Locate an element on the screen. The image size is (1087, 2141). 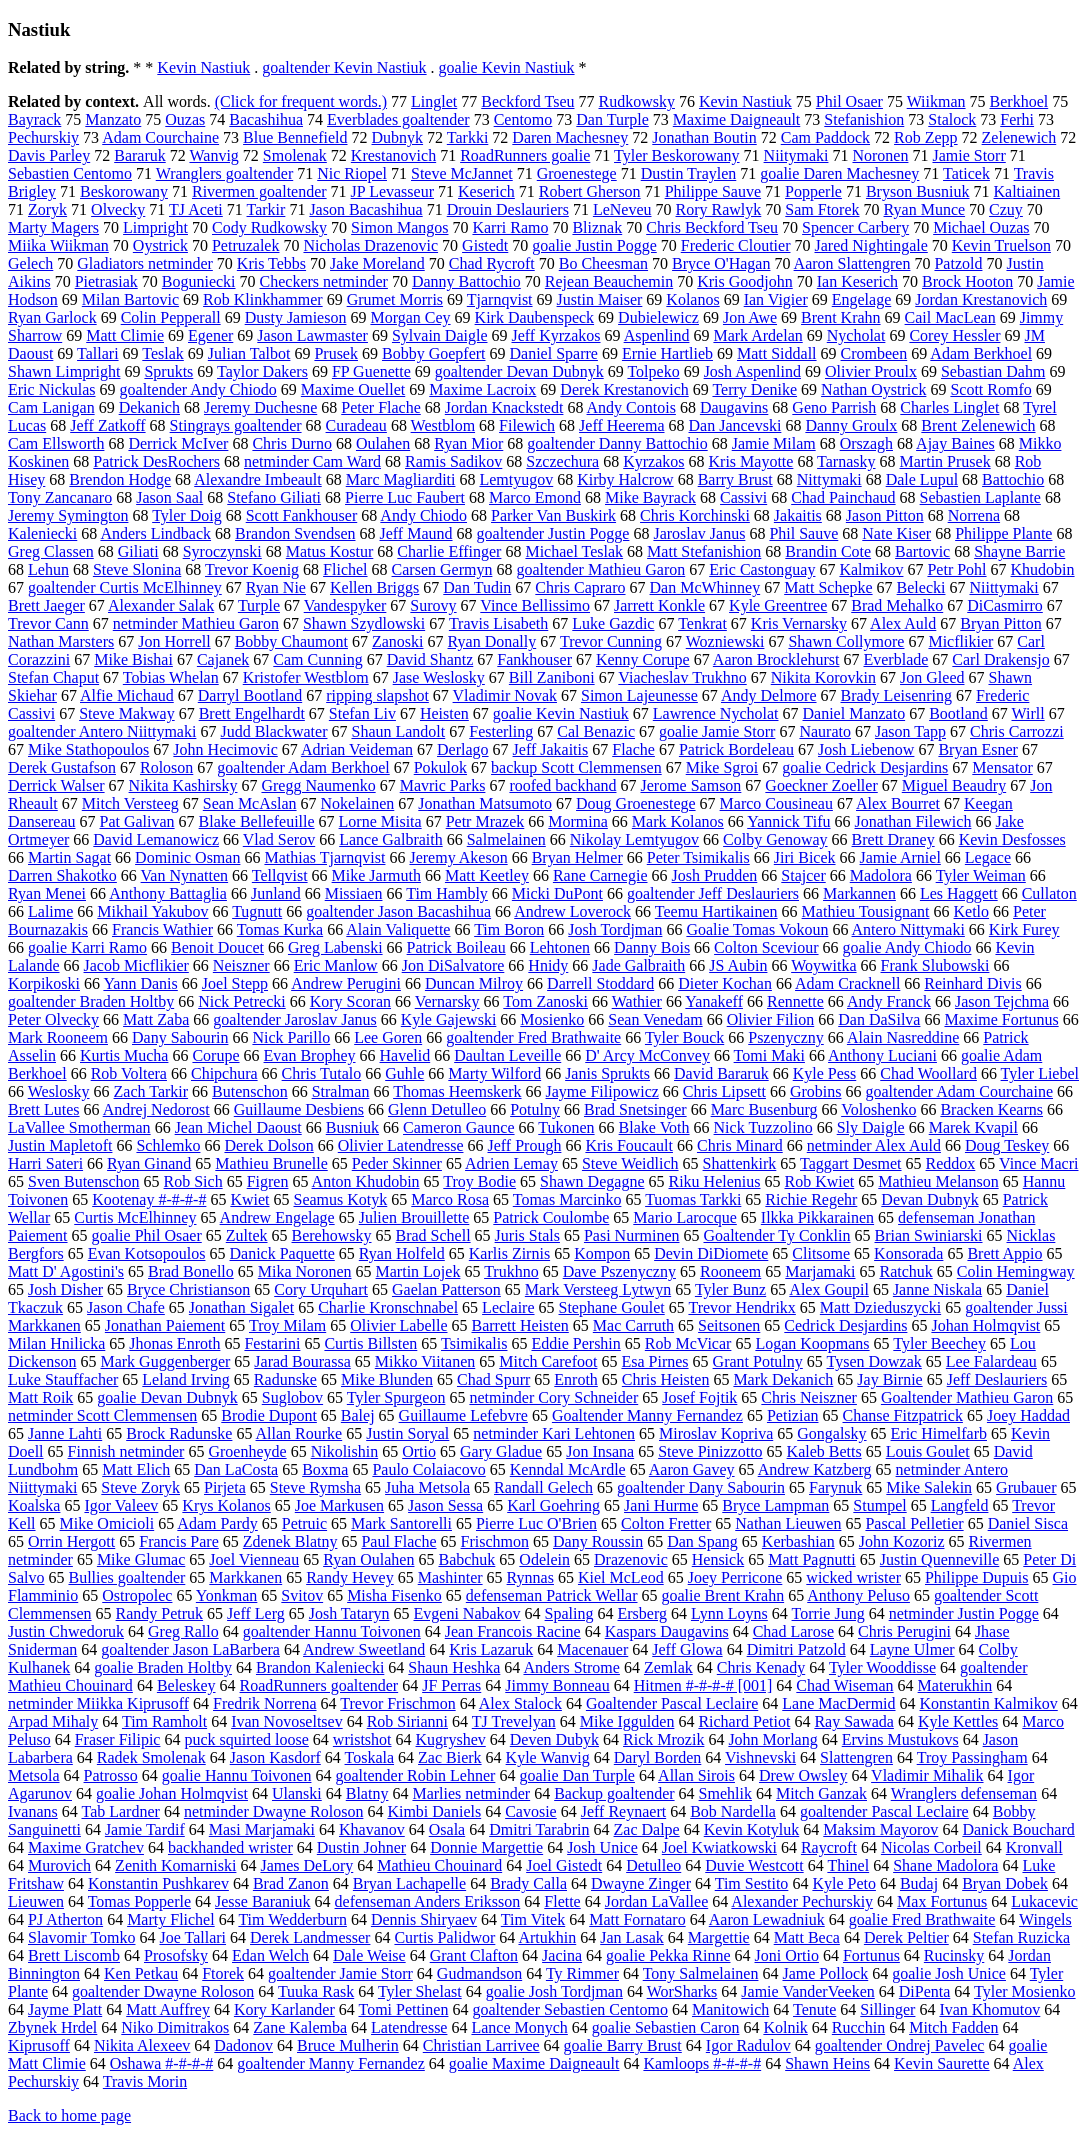
Eddie Pershin is located at coordinates (575, 1343).